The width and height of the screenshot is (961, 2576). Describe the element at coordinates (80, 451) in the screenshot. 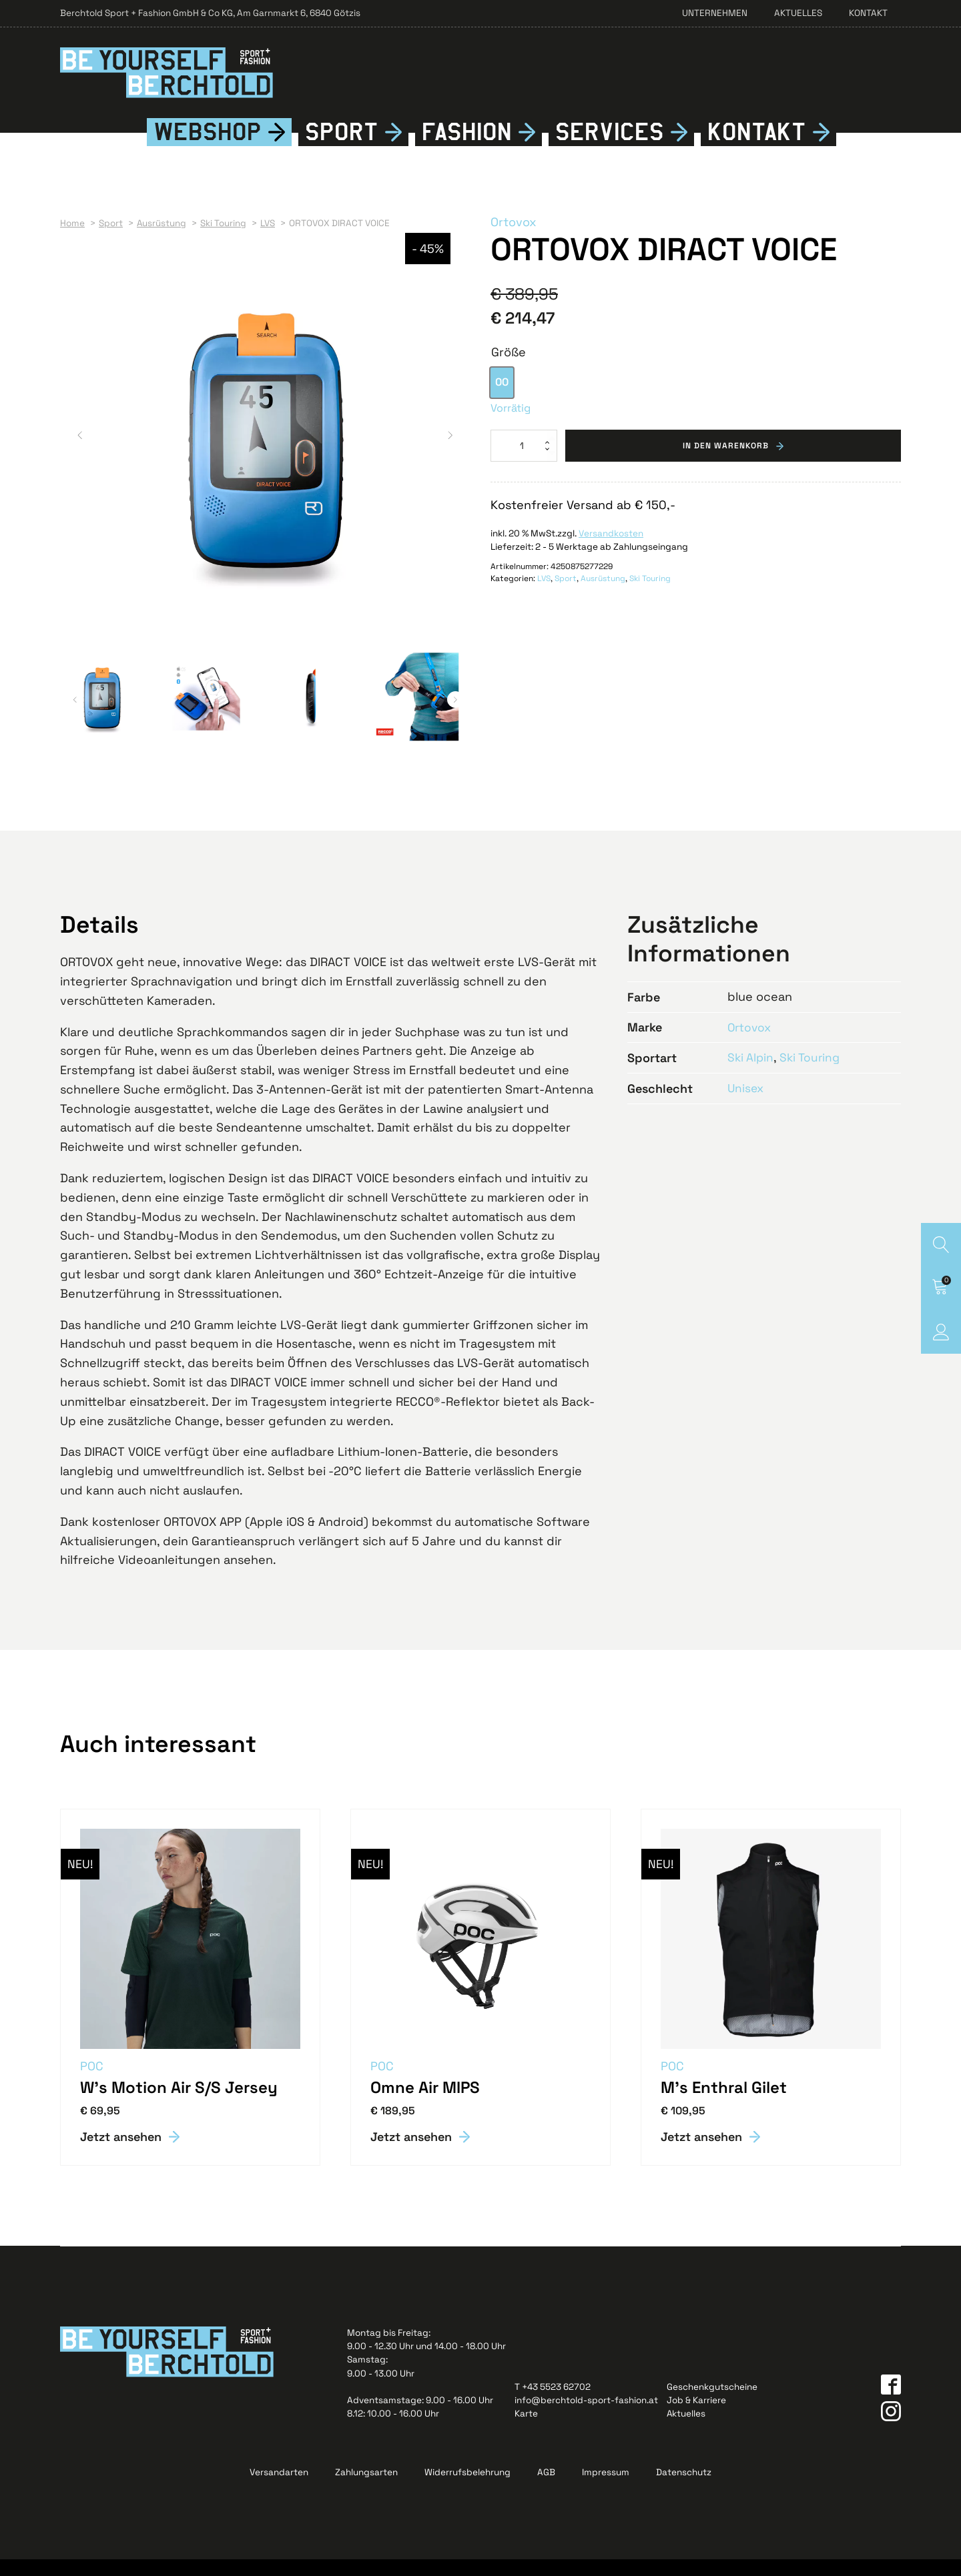

I see `[button]` at that location.